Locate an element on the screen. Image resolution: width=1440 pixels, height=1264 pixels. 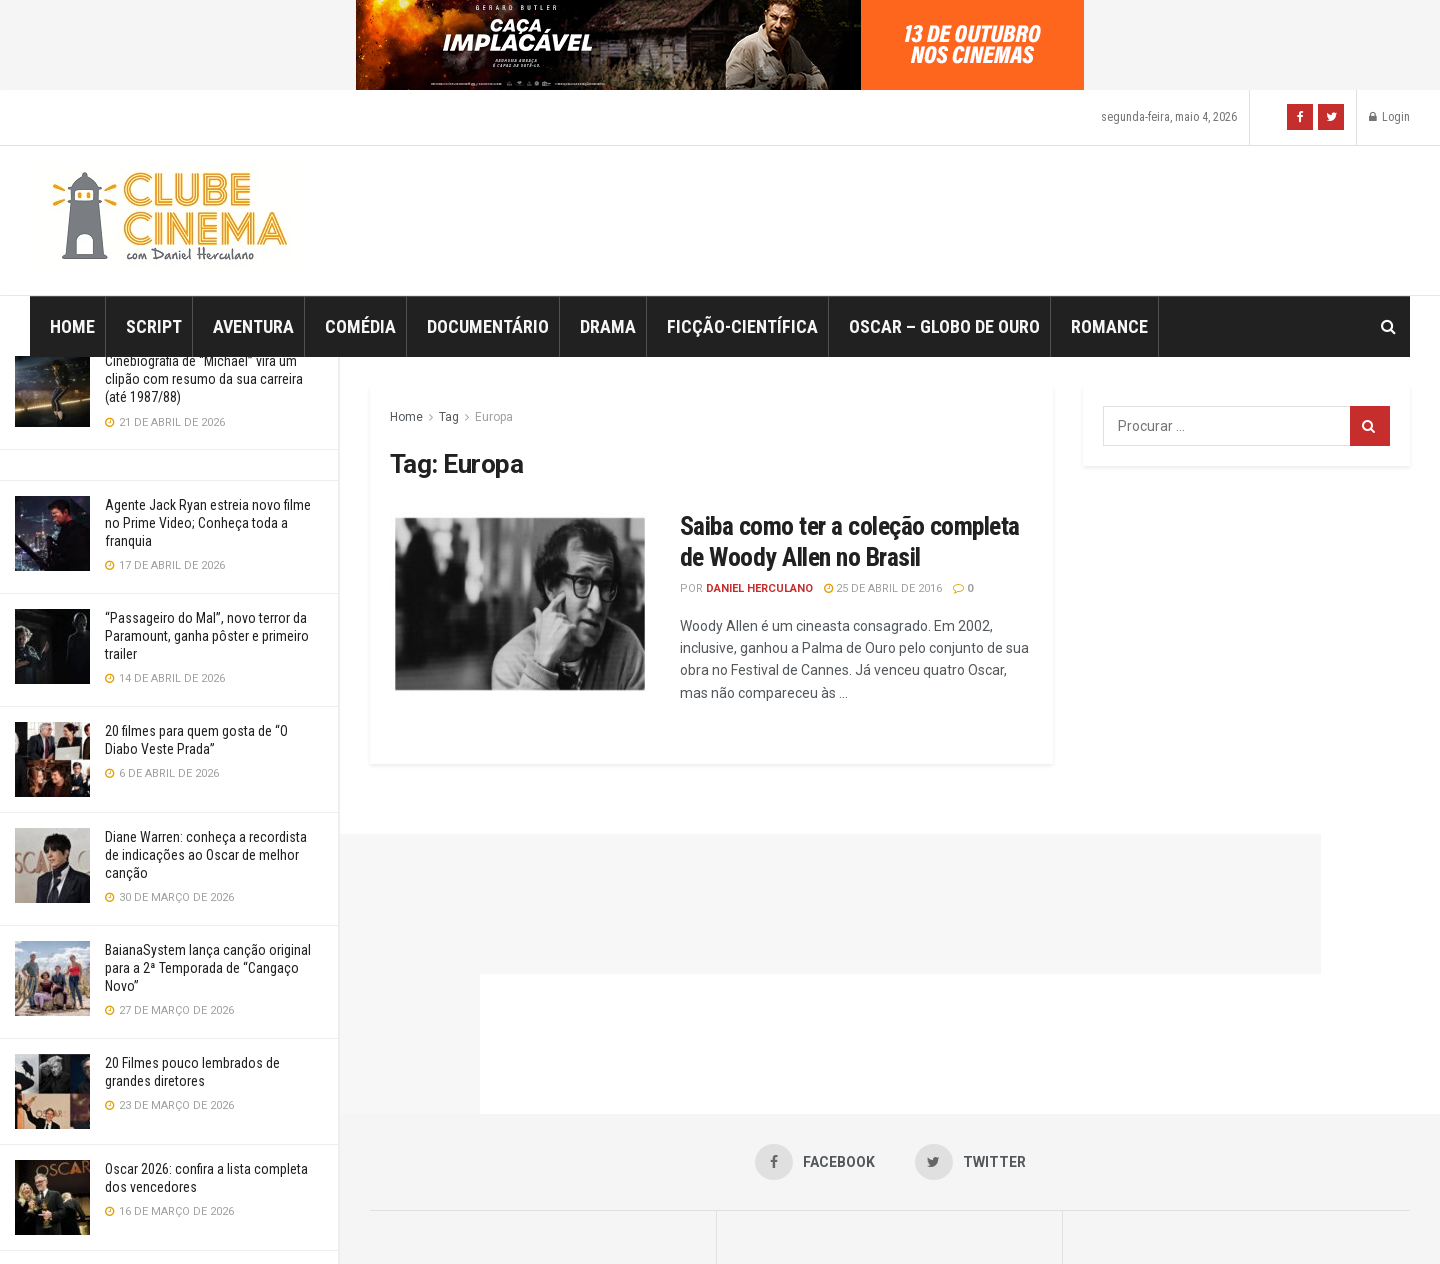
BaianaSystem lança canção original para a 2ª Temporada de “Cangaço Novo” is located at coordinates (208, 968).